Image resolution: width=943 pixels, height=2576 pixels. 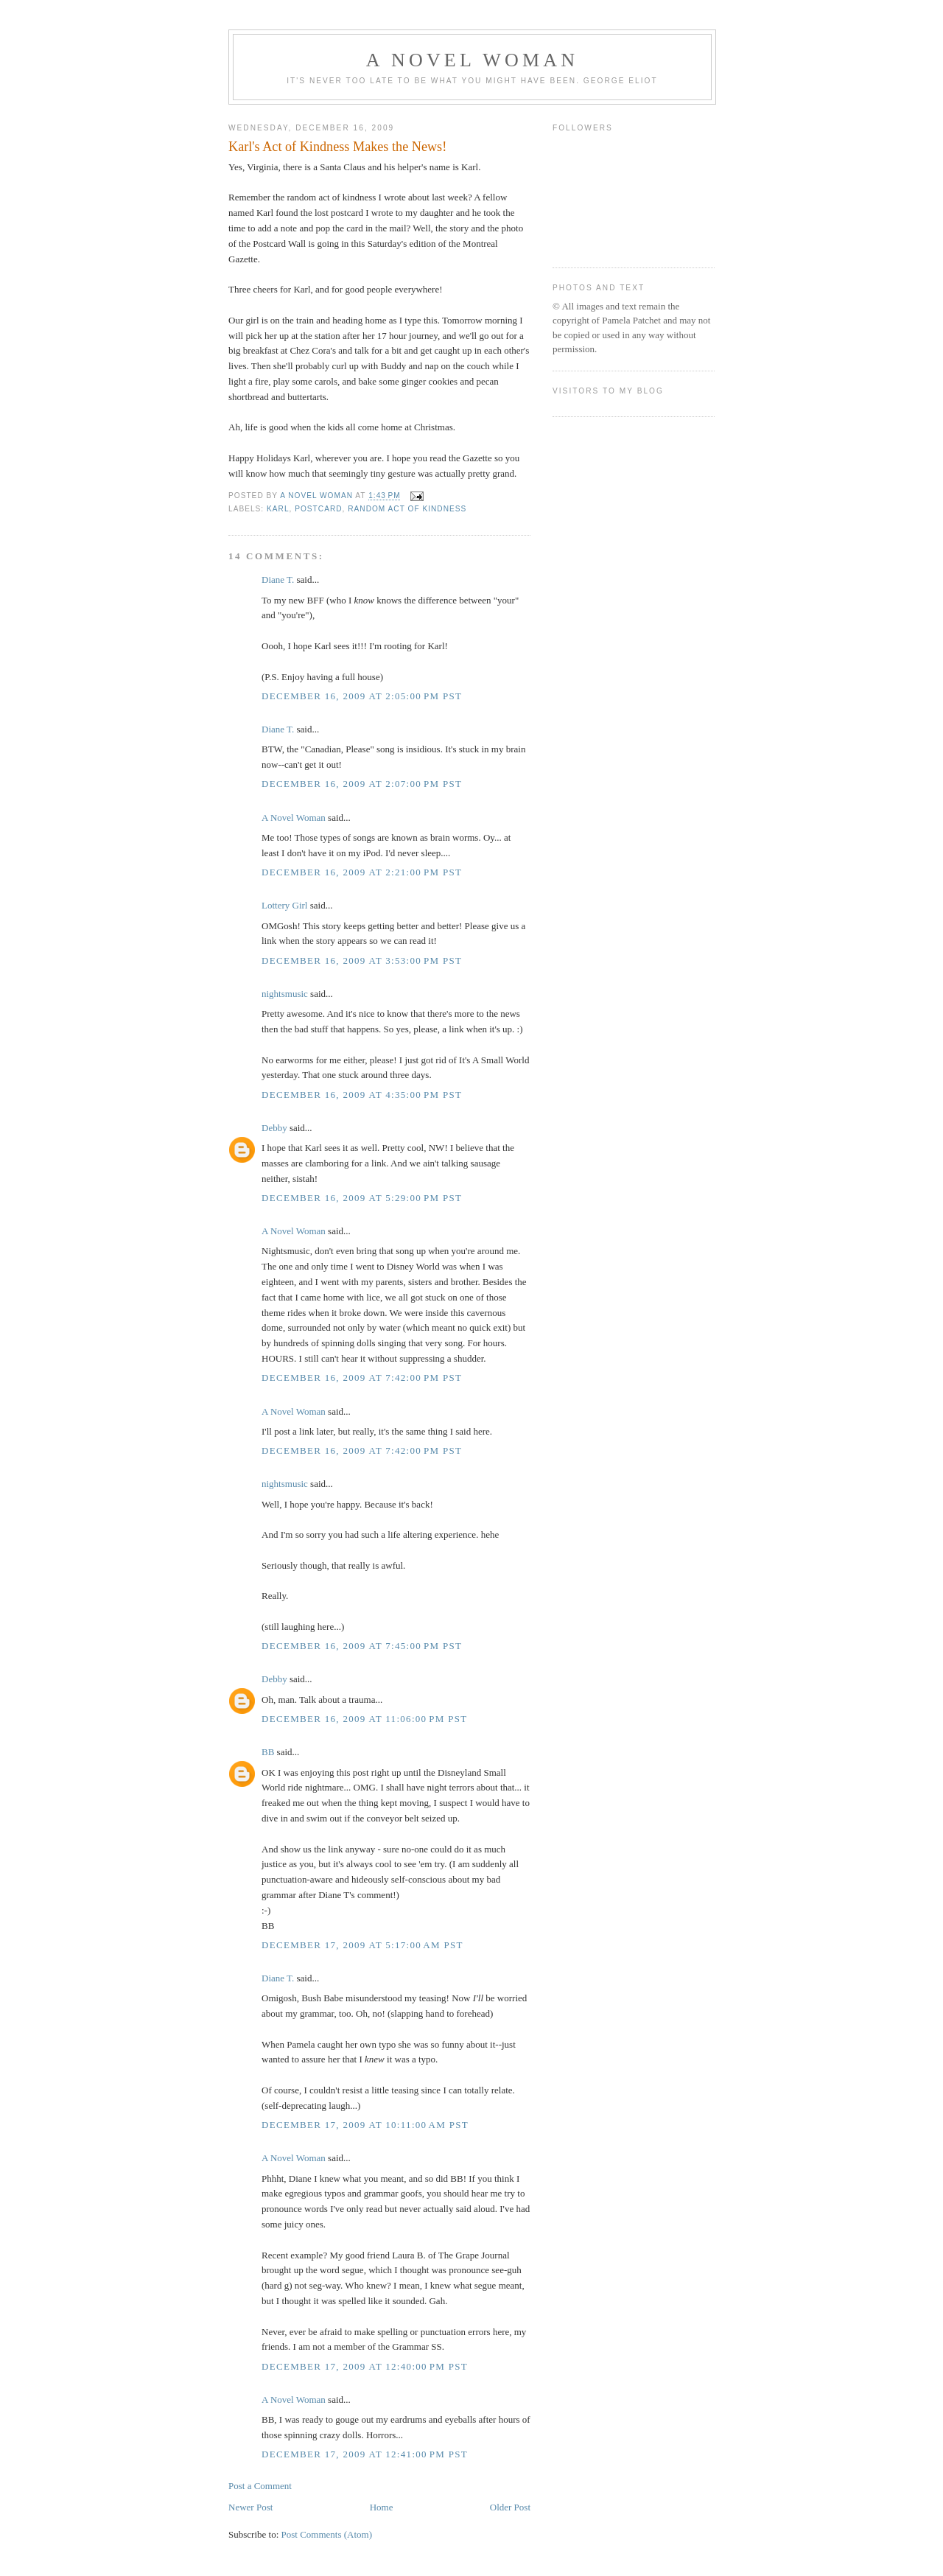 I want to click on December 17, 2009 at 12:41:00 PM PST, so click(x=365, y=2454).